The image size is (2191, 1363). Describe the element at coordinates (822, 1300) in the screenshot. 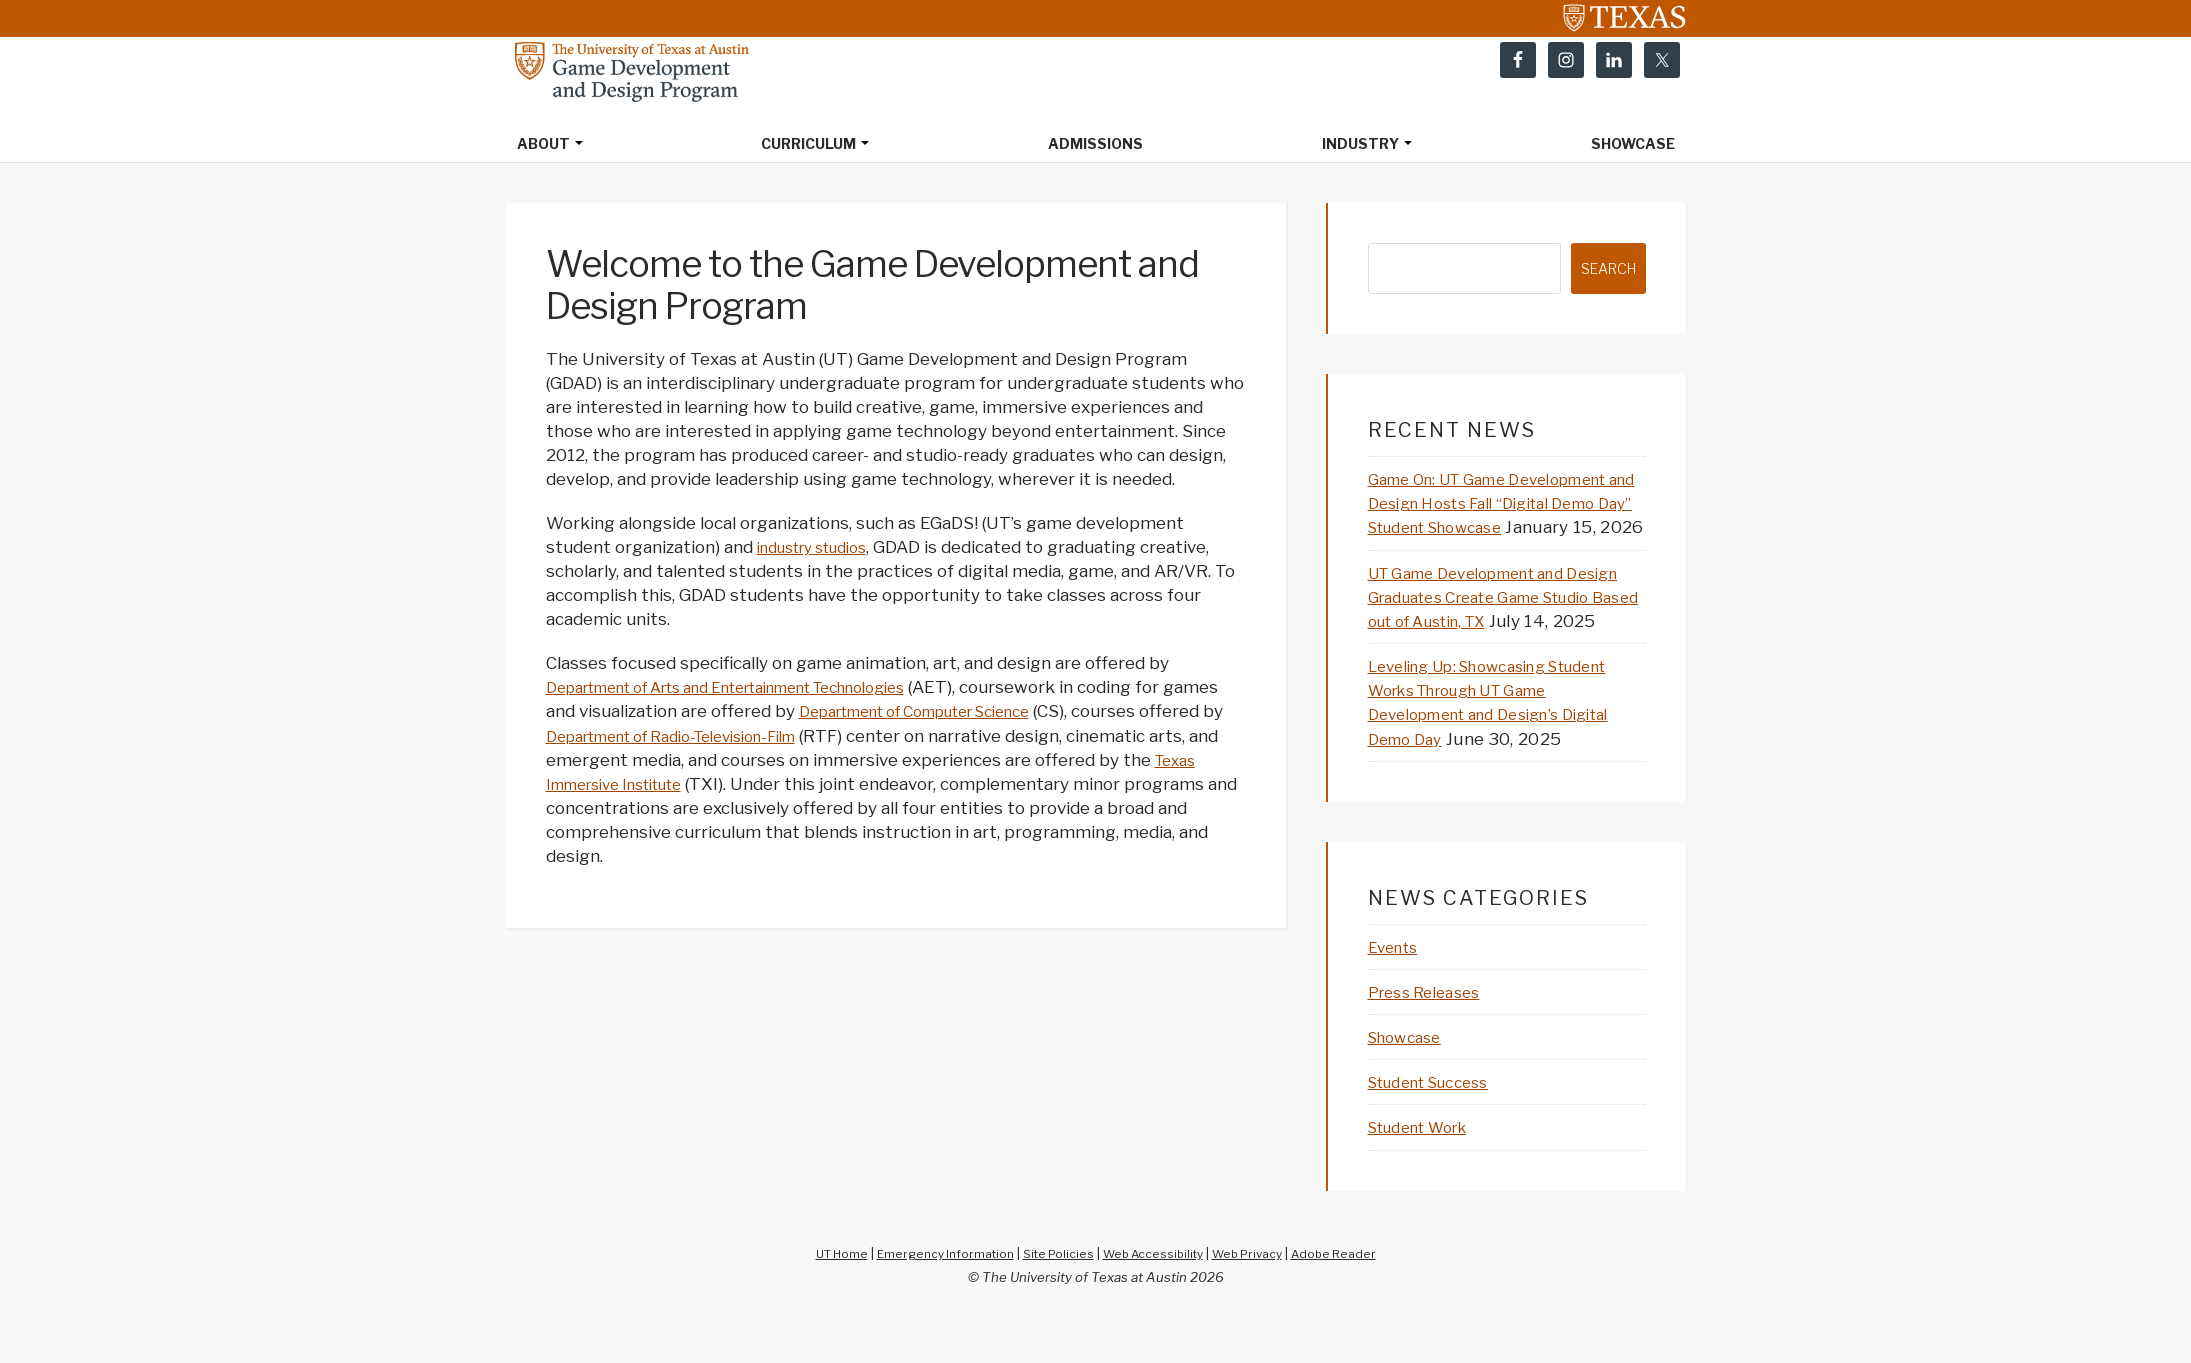

I see `UT Home` at that location.